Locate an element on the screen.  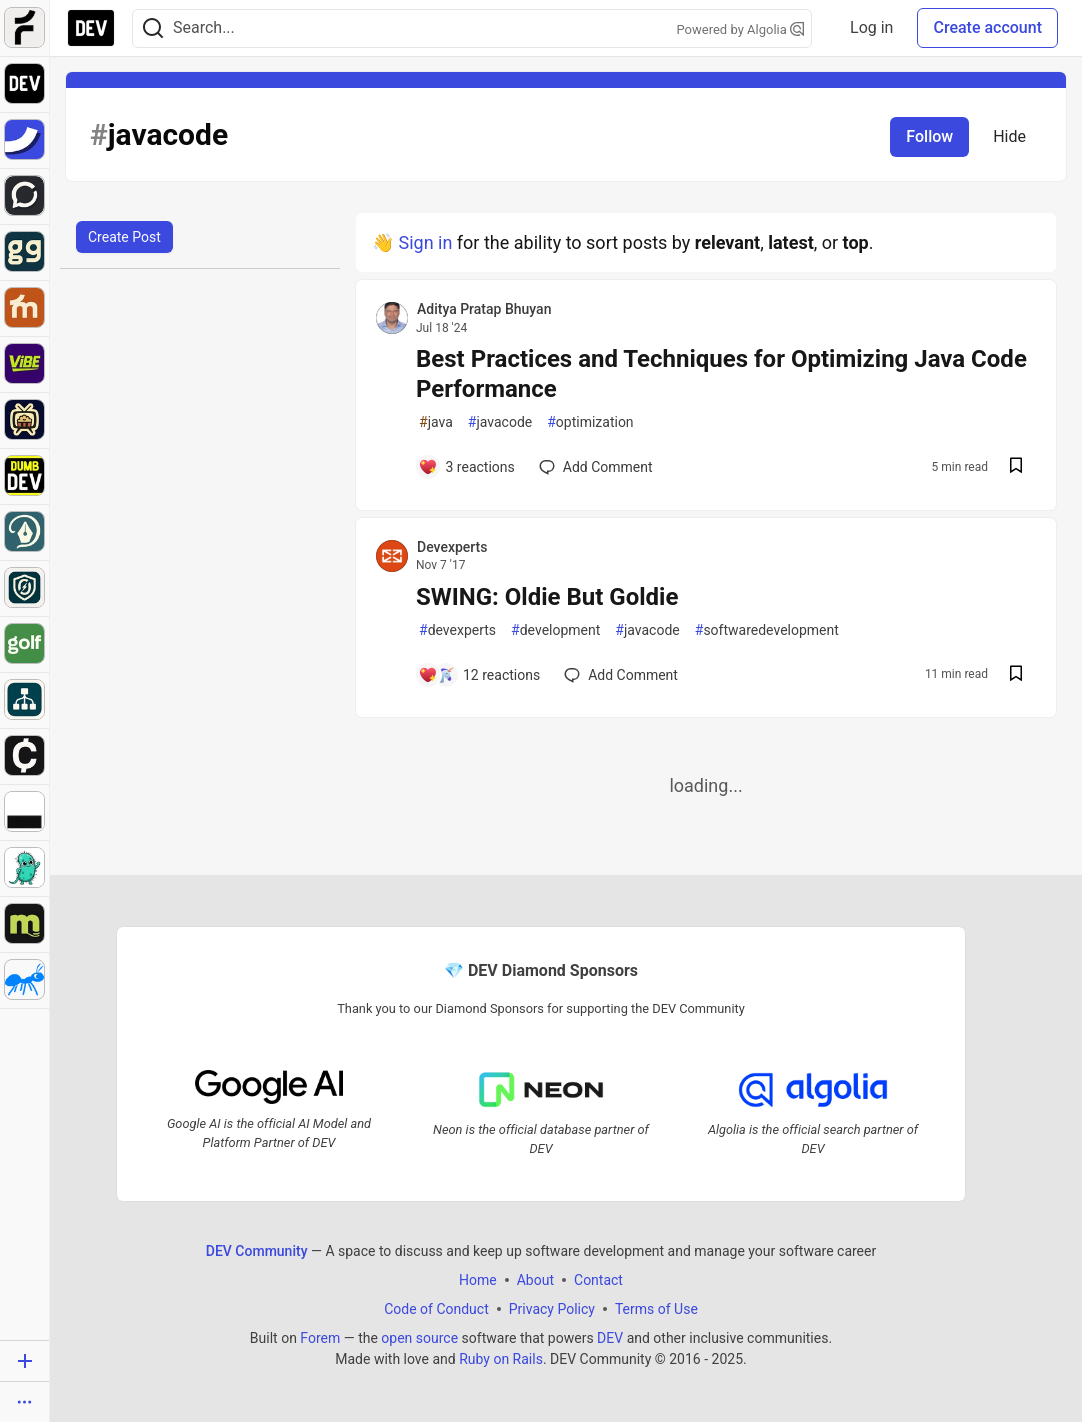
[Search] is located at coordinates (153, 28).